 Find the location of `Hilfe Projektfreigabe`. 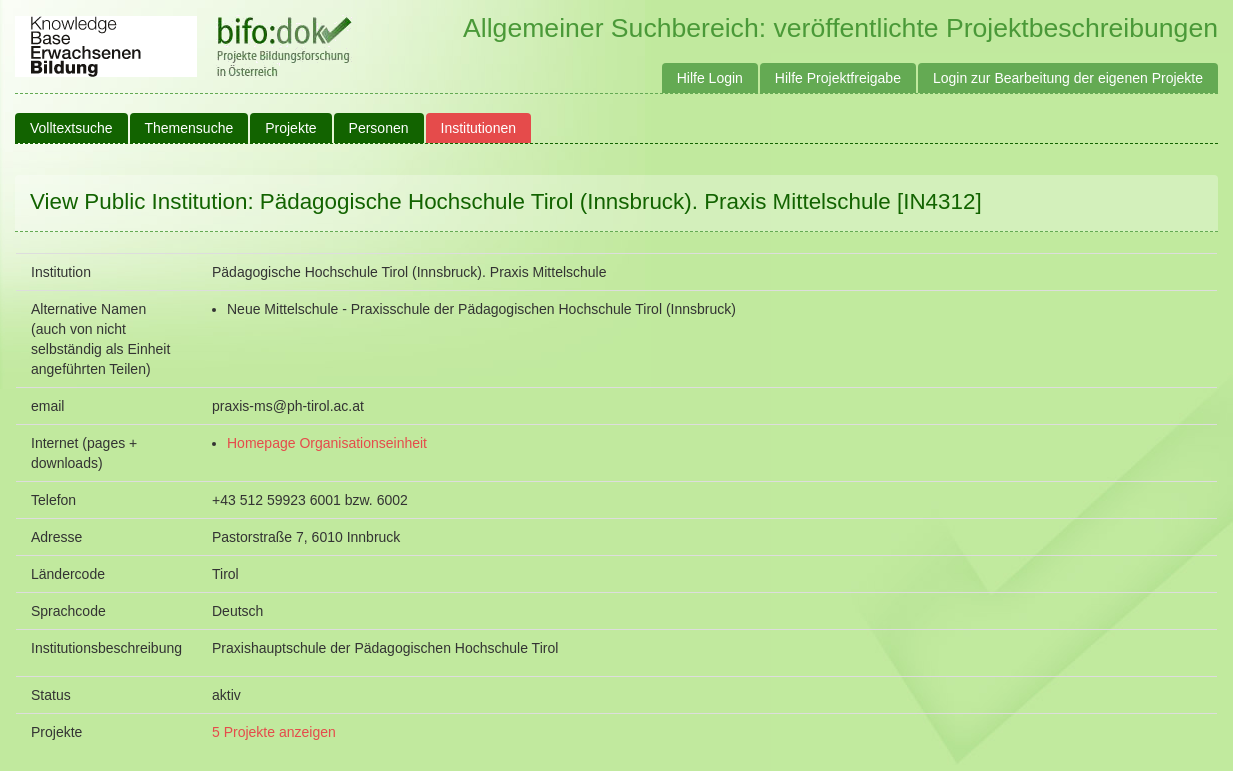

Hilfe Projektfreigabe is located at coordinates (838, 78).